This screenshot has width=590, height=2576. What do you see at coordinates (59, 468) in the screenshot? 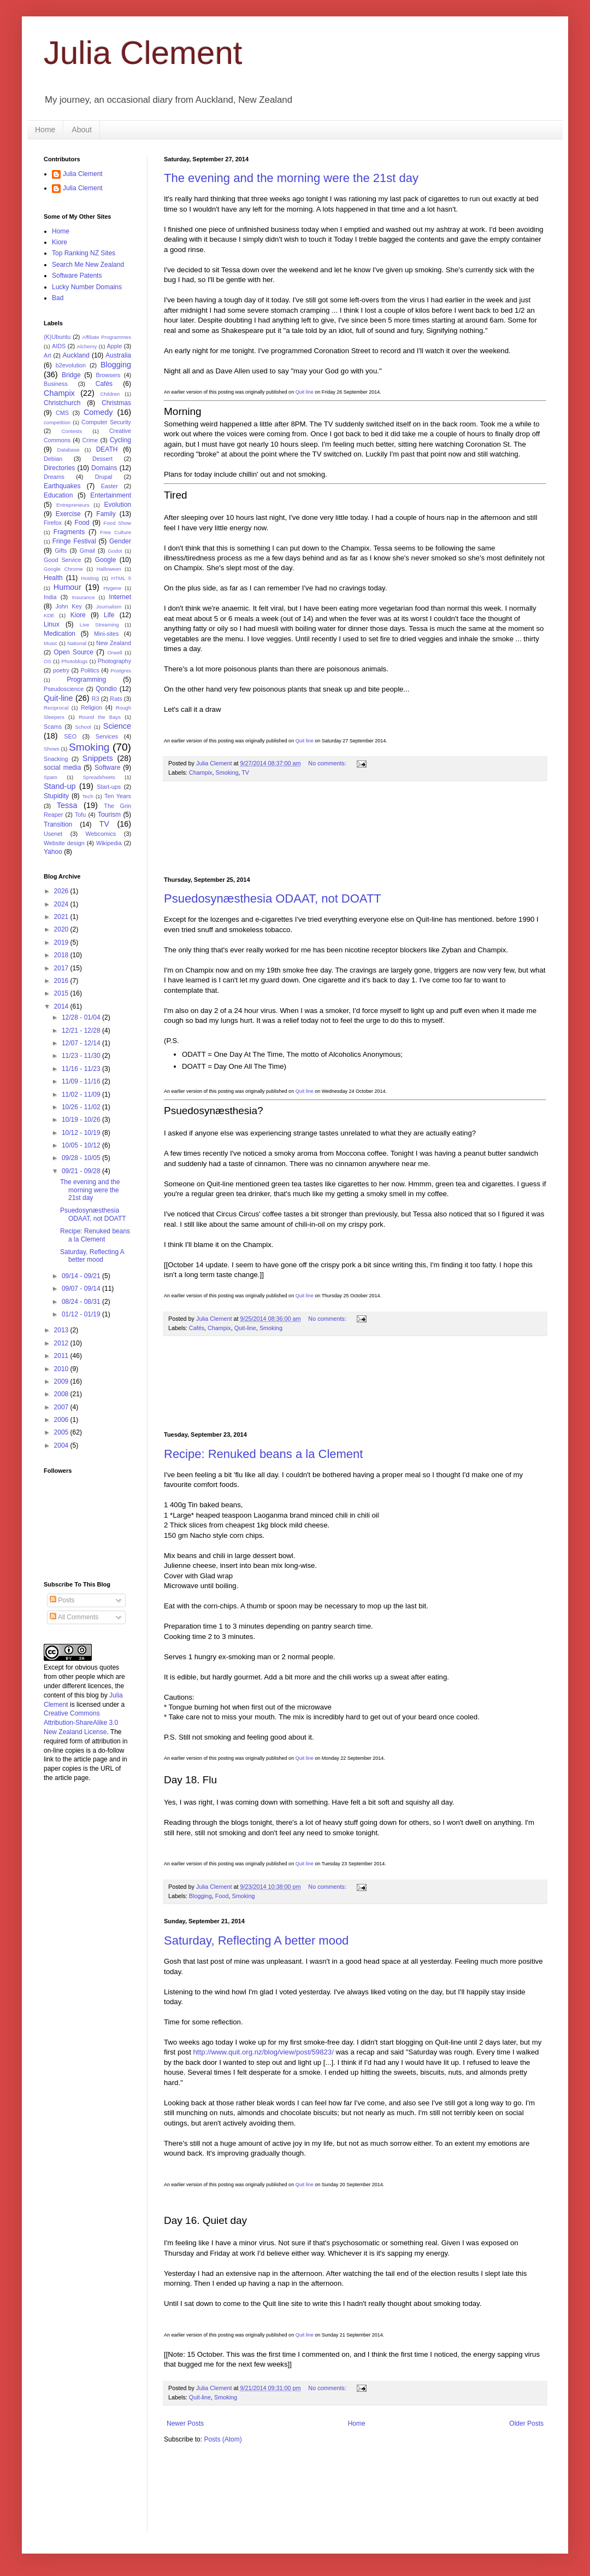
I see `Directories` at bounding box center [59, 468].